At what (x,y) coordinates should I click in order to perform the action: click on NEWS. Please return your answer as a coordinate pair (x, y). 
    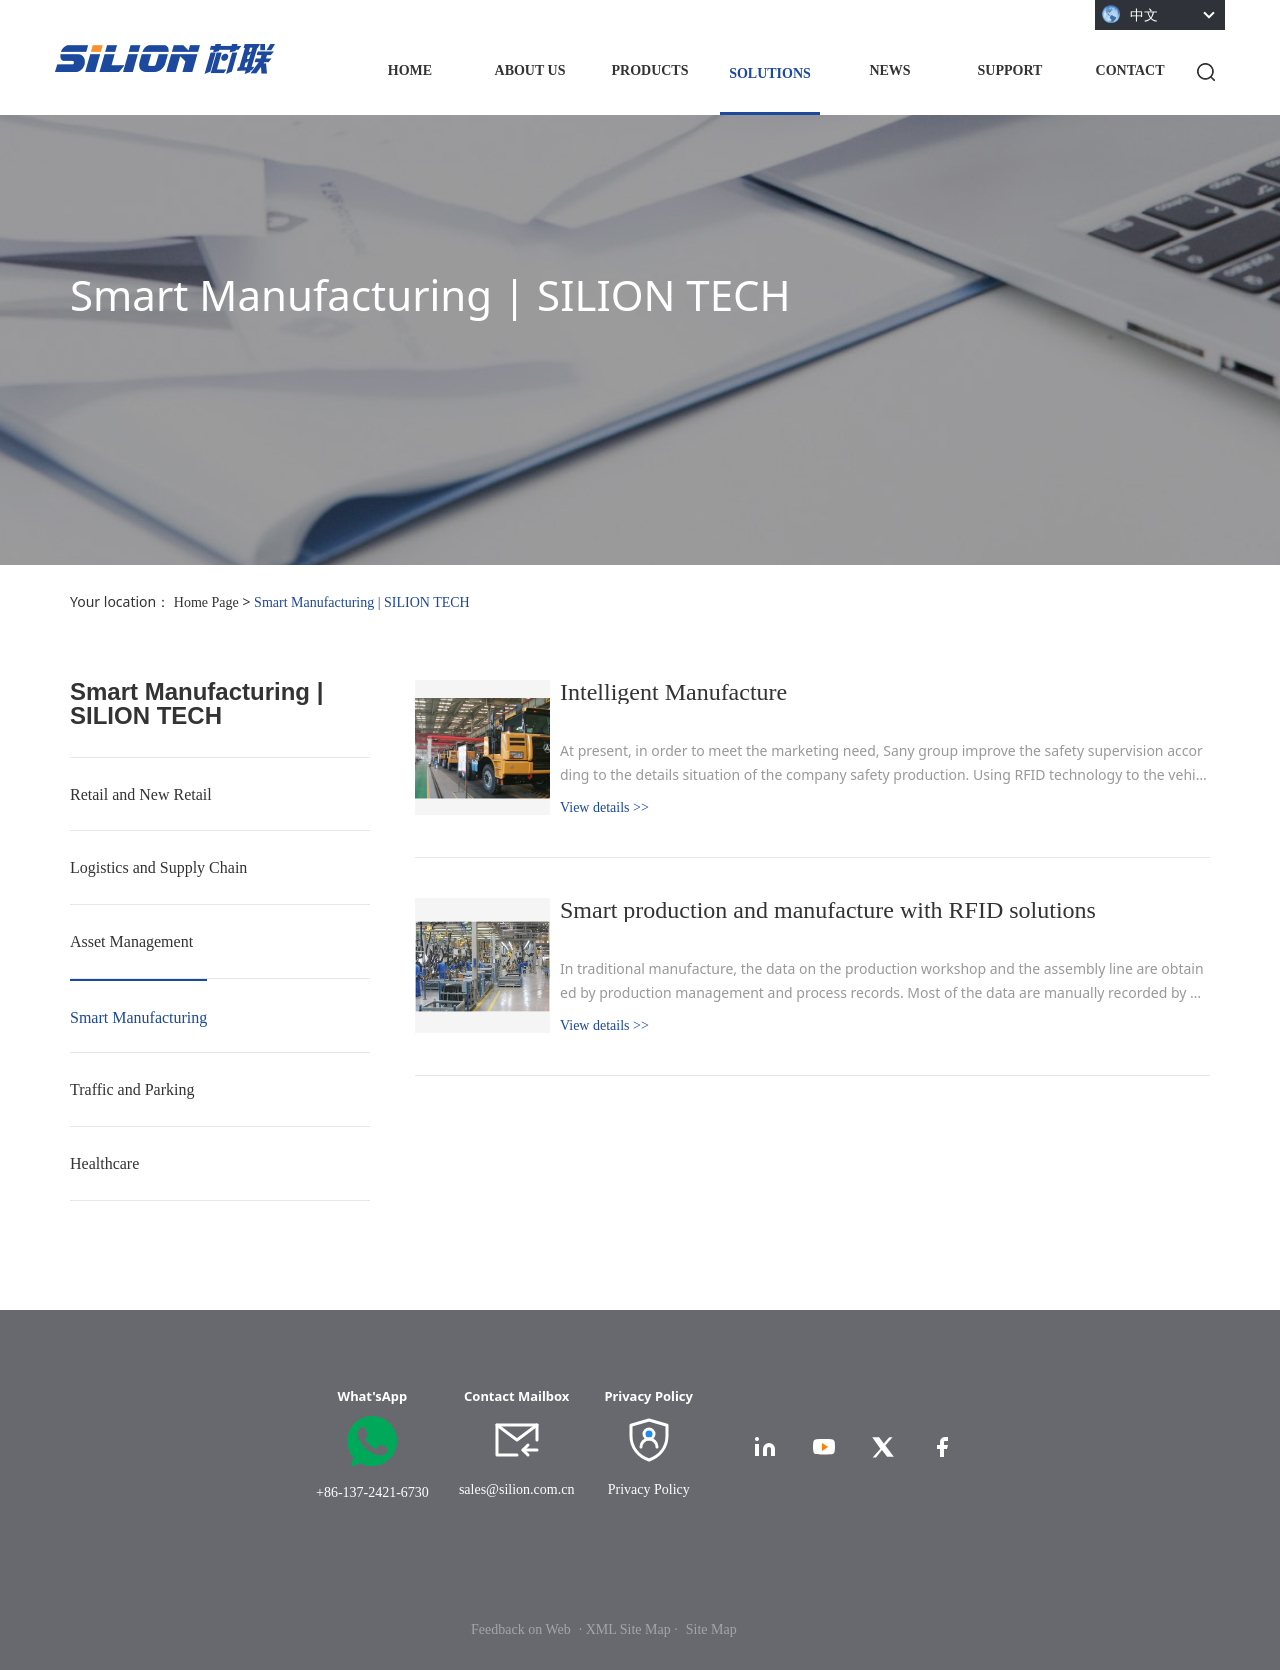
    Looking at the image, I should click on (889, 70).